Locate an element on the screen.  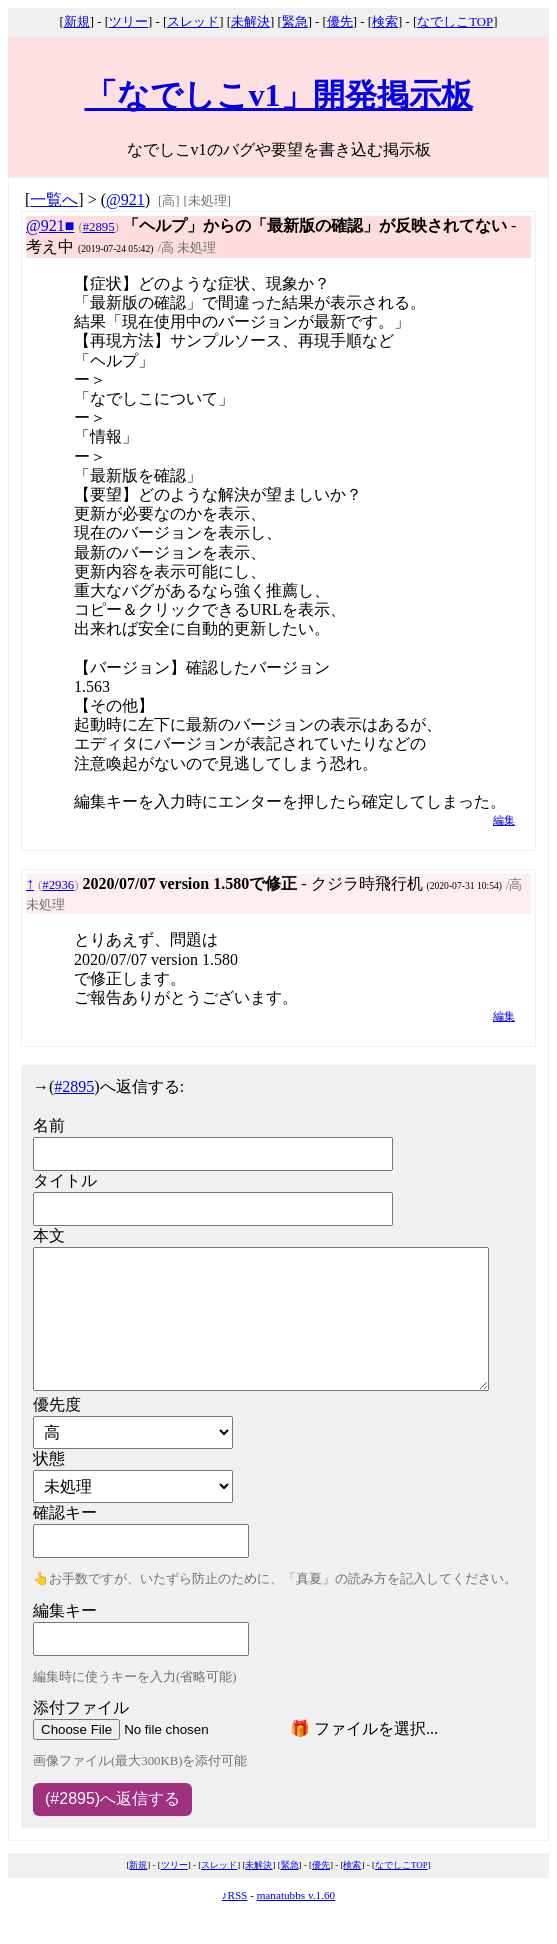
タイトル is located at coordinates (65, 1180).